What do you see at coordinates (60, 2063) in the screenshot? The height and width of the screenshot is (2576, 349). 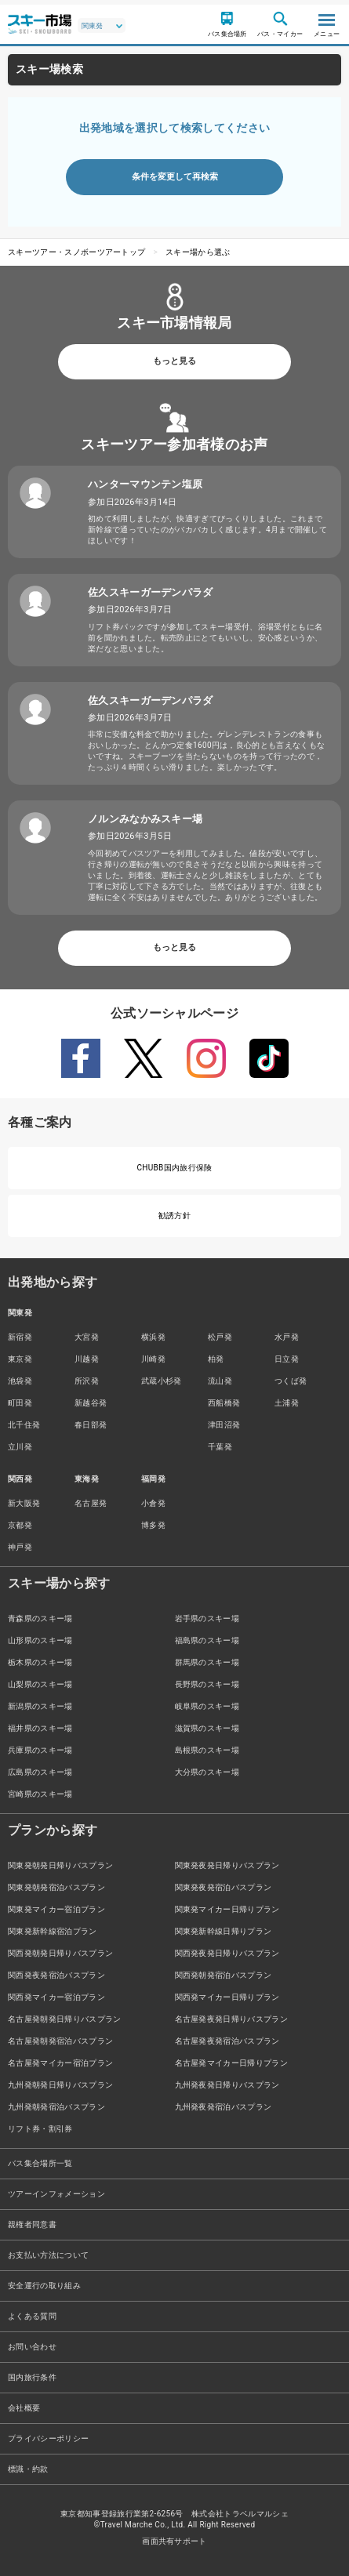 I see `名古屋発マイカー宿泊プラン` at bounding box center [60, 2063].